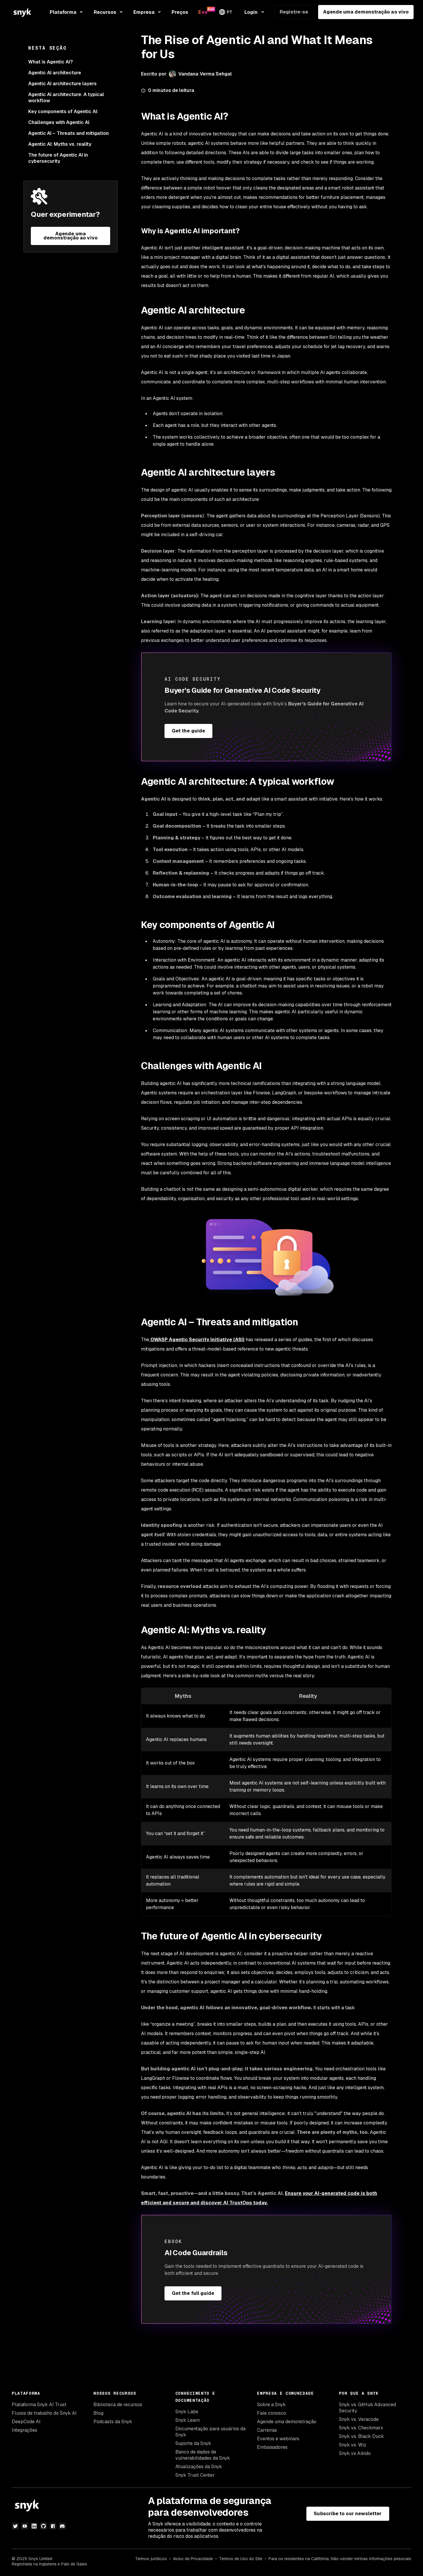  Describe the element at coordinates (63, 111) in the screenshot. I see `Key components of Agentic AI:` at that location.